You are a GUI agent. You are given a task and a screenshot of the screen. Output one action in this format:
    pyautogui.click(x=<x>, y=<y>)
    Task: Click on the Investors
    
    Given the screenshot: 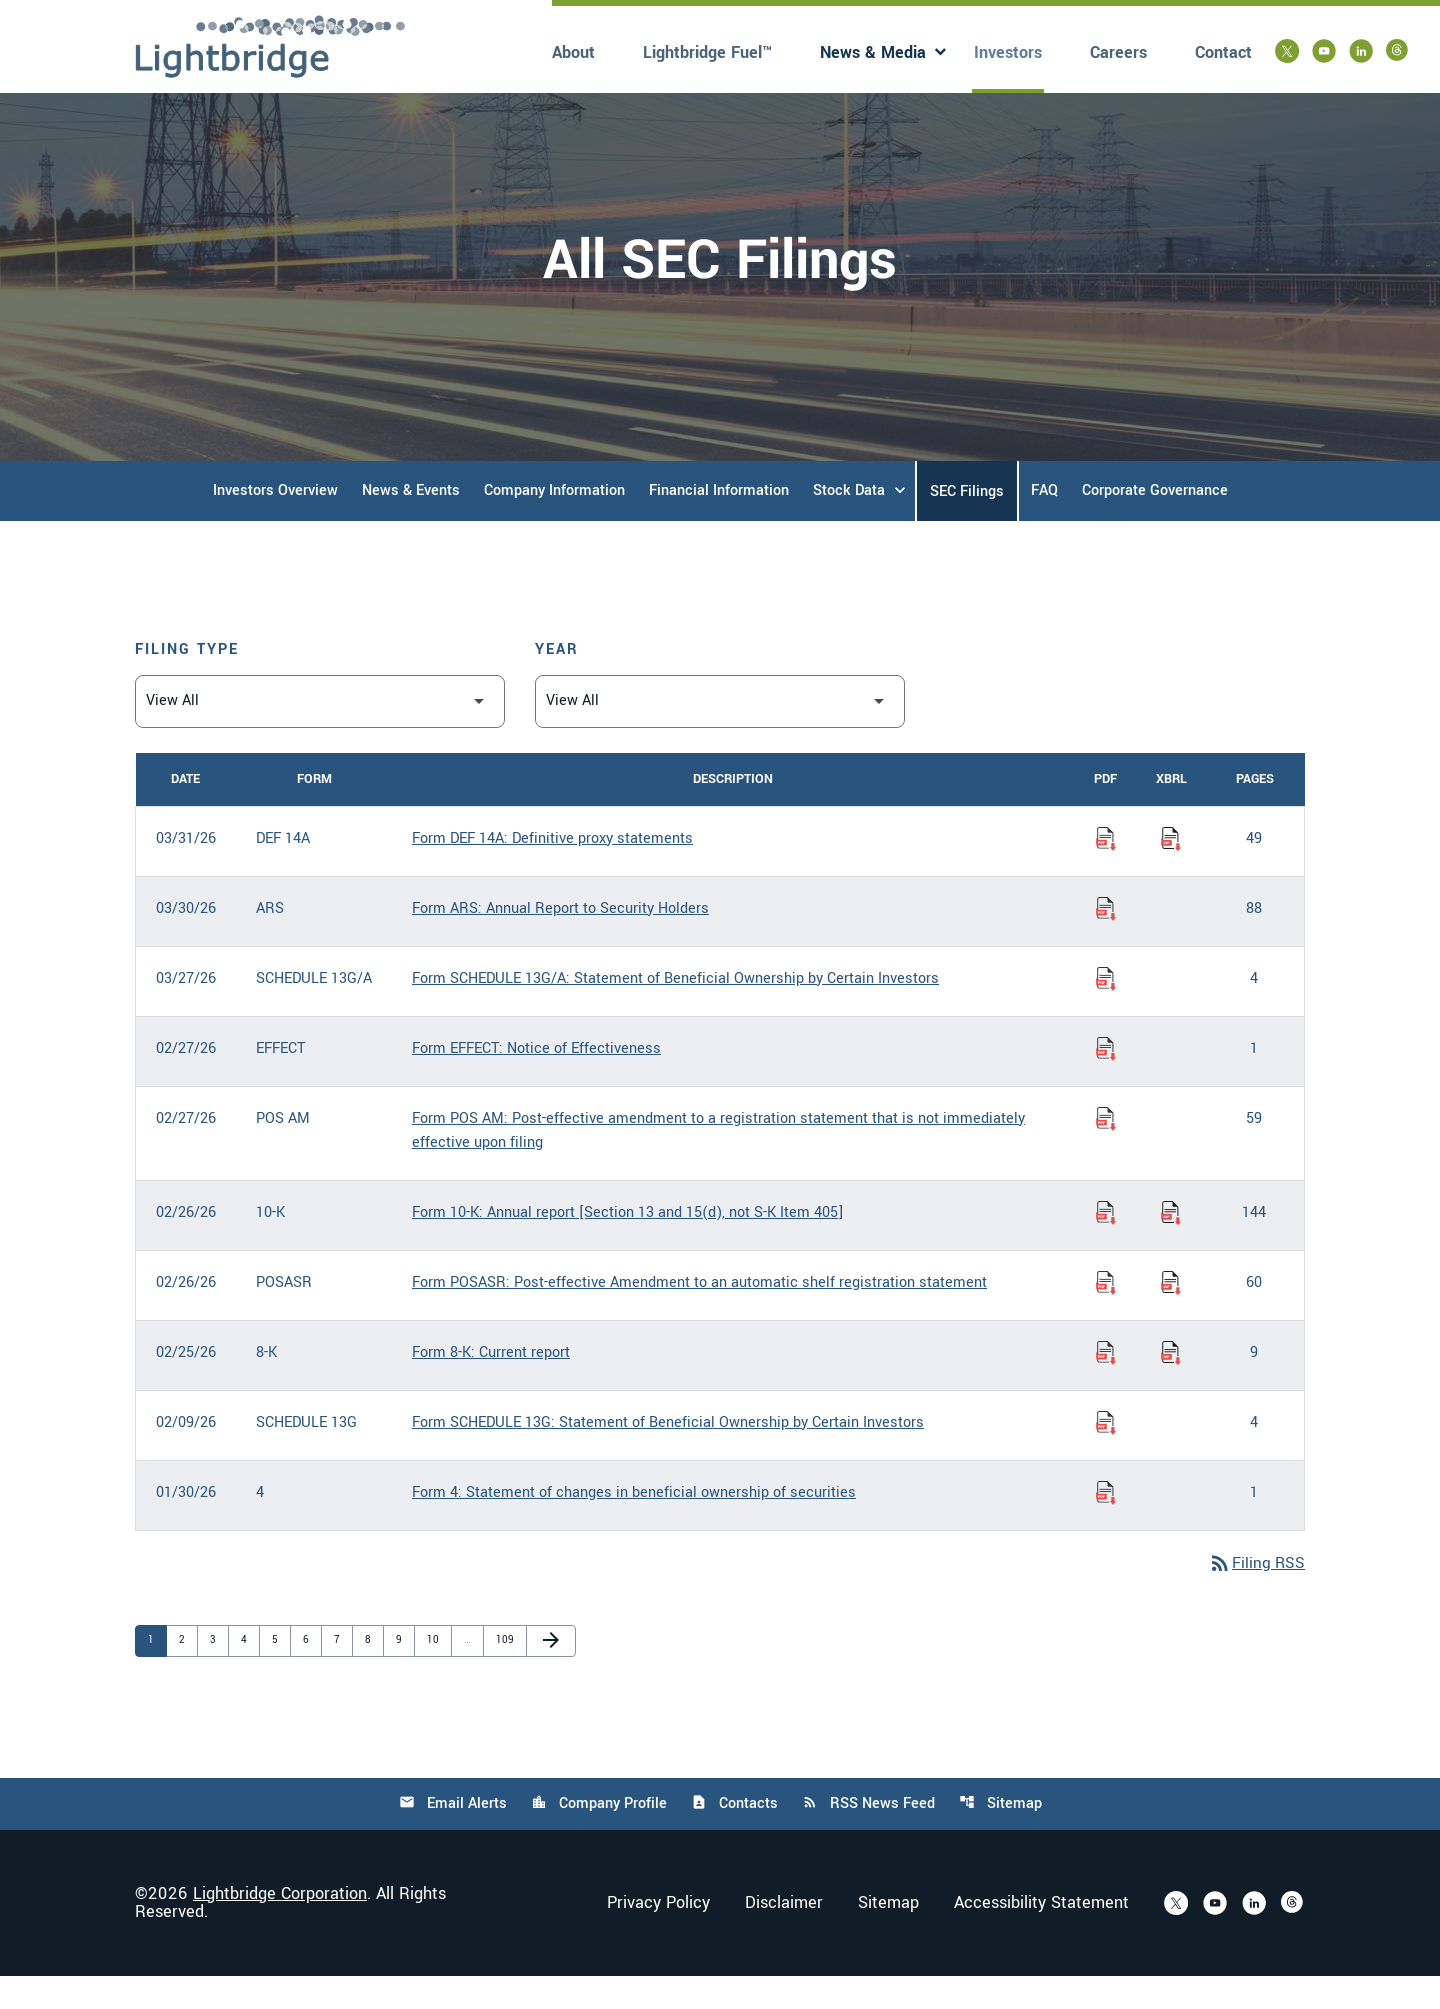 What is the action you would take?
    pyautogui.click(x=1008, y=52)
    